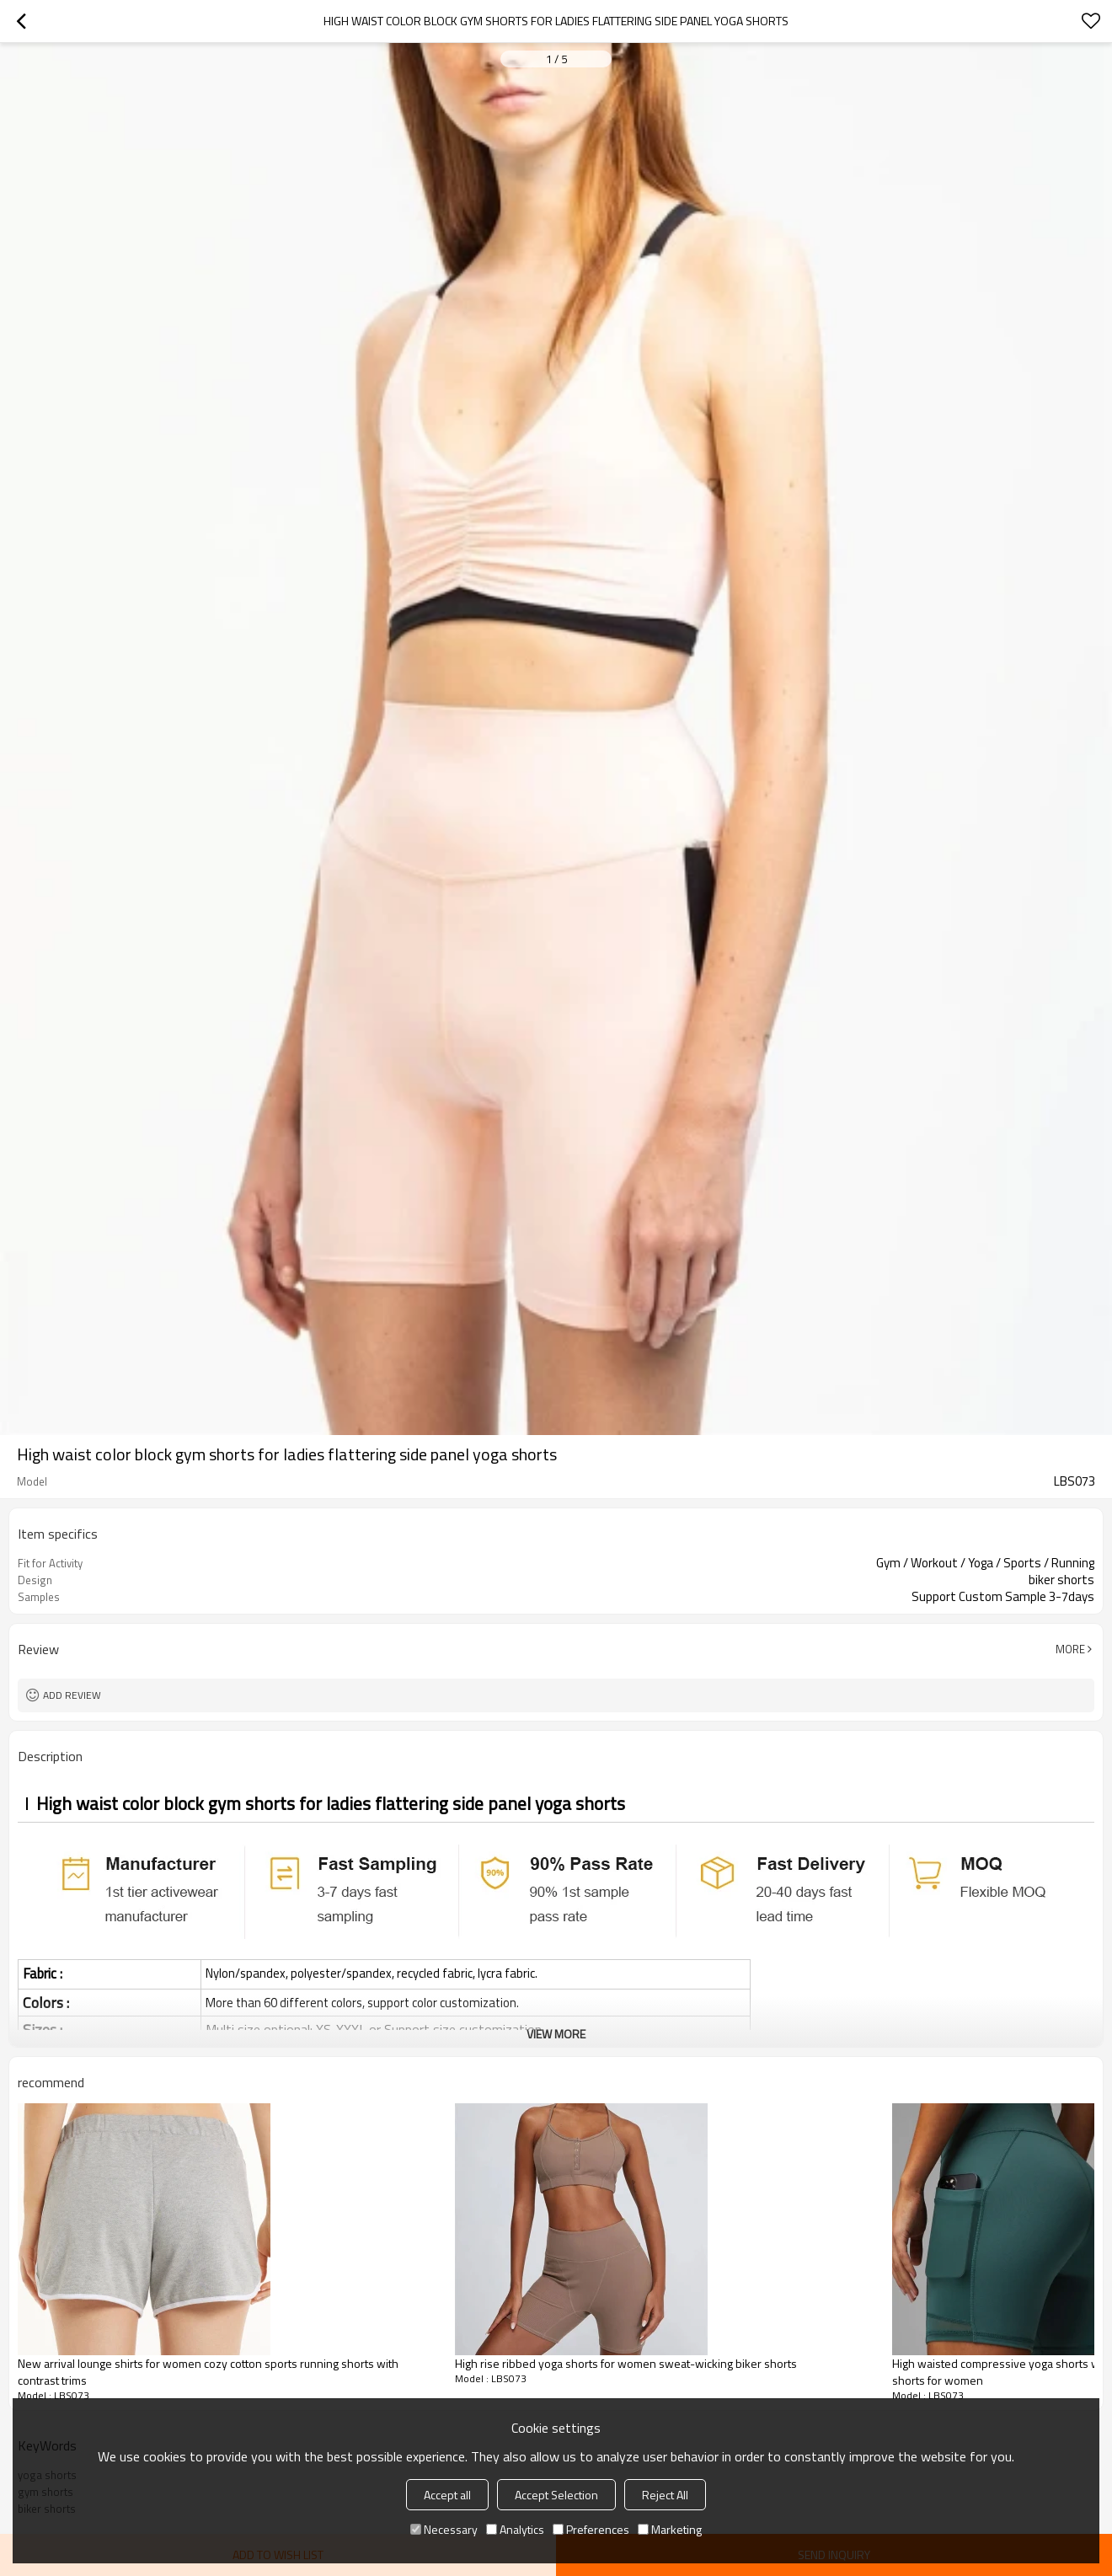 The height and width of the screenshot is (2576, 1112). I want to click on Marketing, so click(670, 2529).